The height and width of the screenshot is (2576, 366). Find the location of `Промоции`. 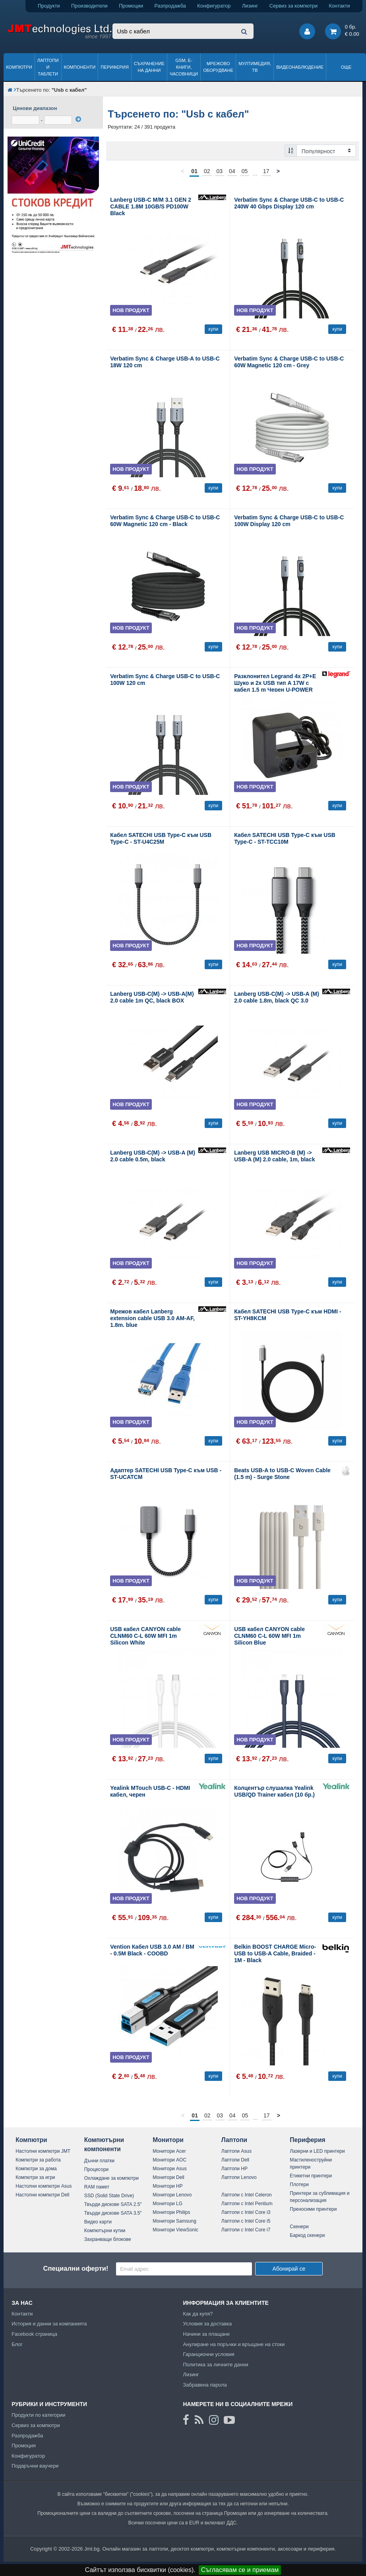

Промоции is located at coordinates (131, 6).